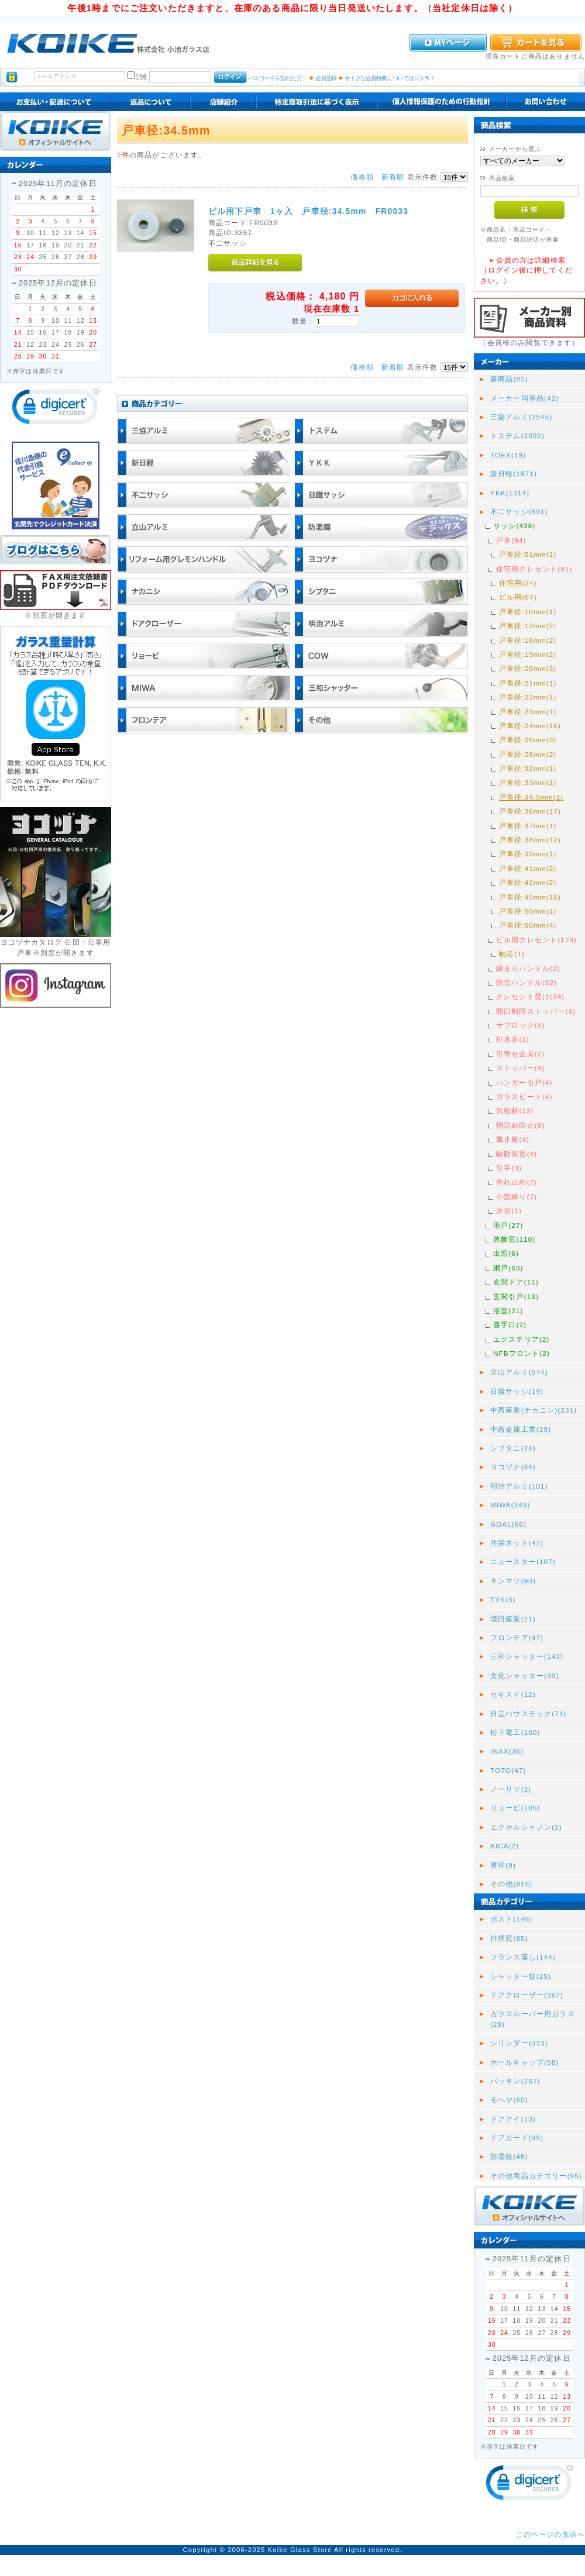  I want to click on ビル用下戸車 1ヶ入 戸車径:34.5mm FR0033, so click(308, 211).